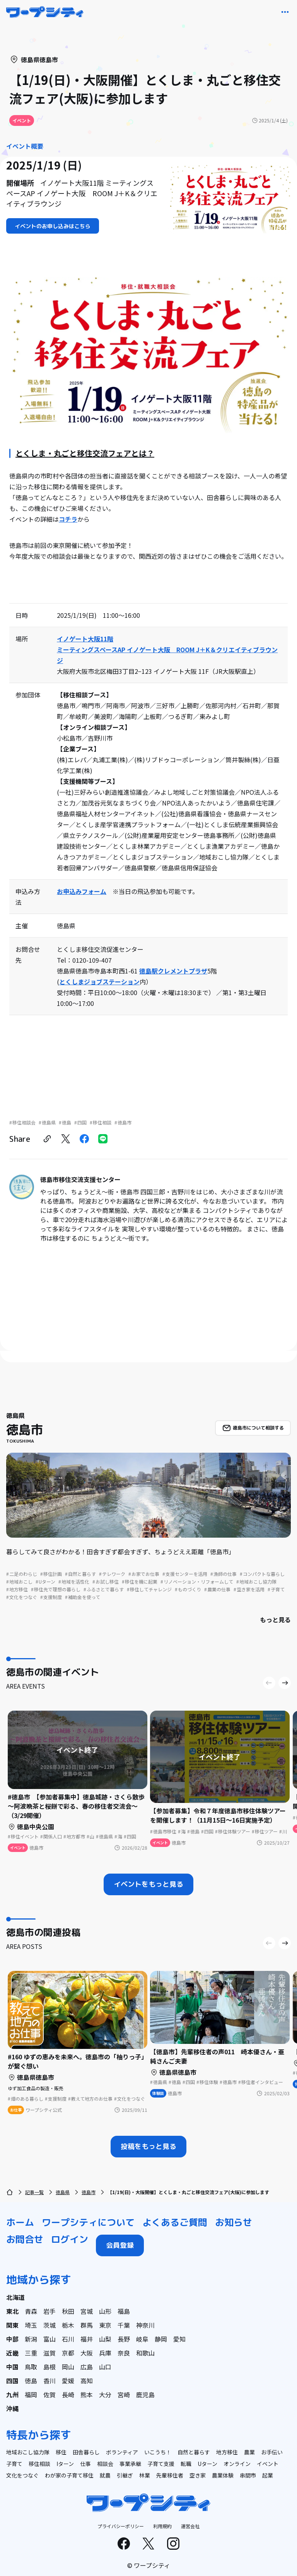 This screenshot has width=297, height=2576. What do you see at coordinates (160, 2463) in the screenshot?
I see `子育て支援` at bounding box center [160, 2463].